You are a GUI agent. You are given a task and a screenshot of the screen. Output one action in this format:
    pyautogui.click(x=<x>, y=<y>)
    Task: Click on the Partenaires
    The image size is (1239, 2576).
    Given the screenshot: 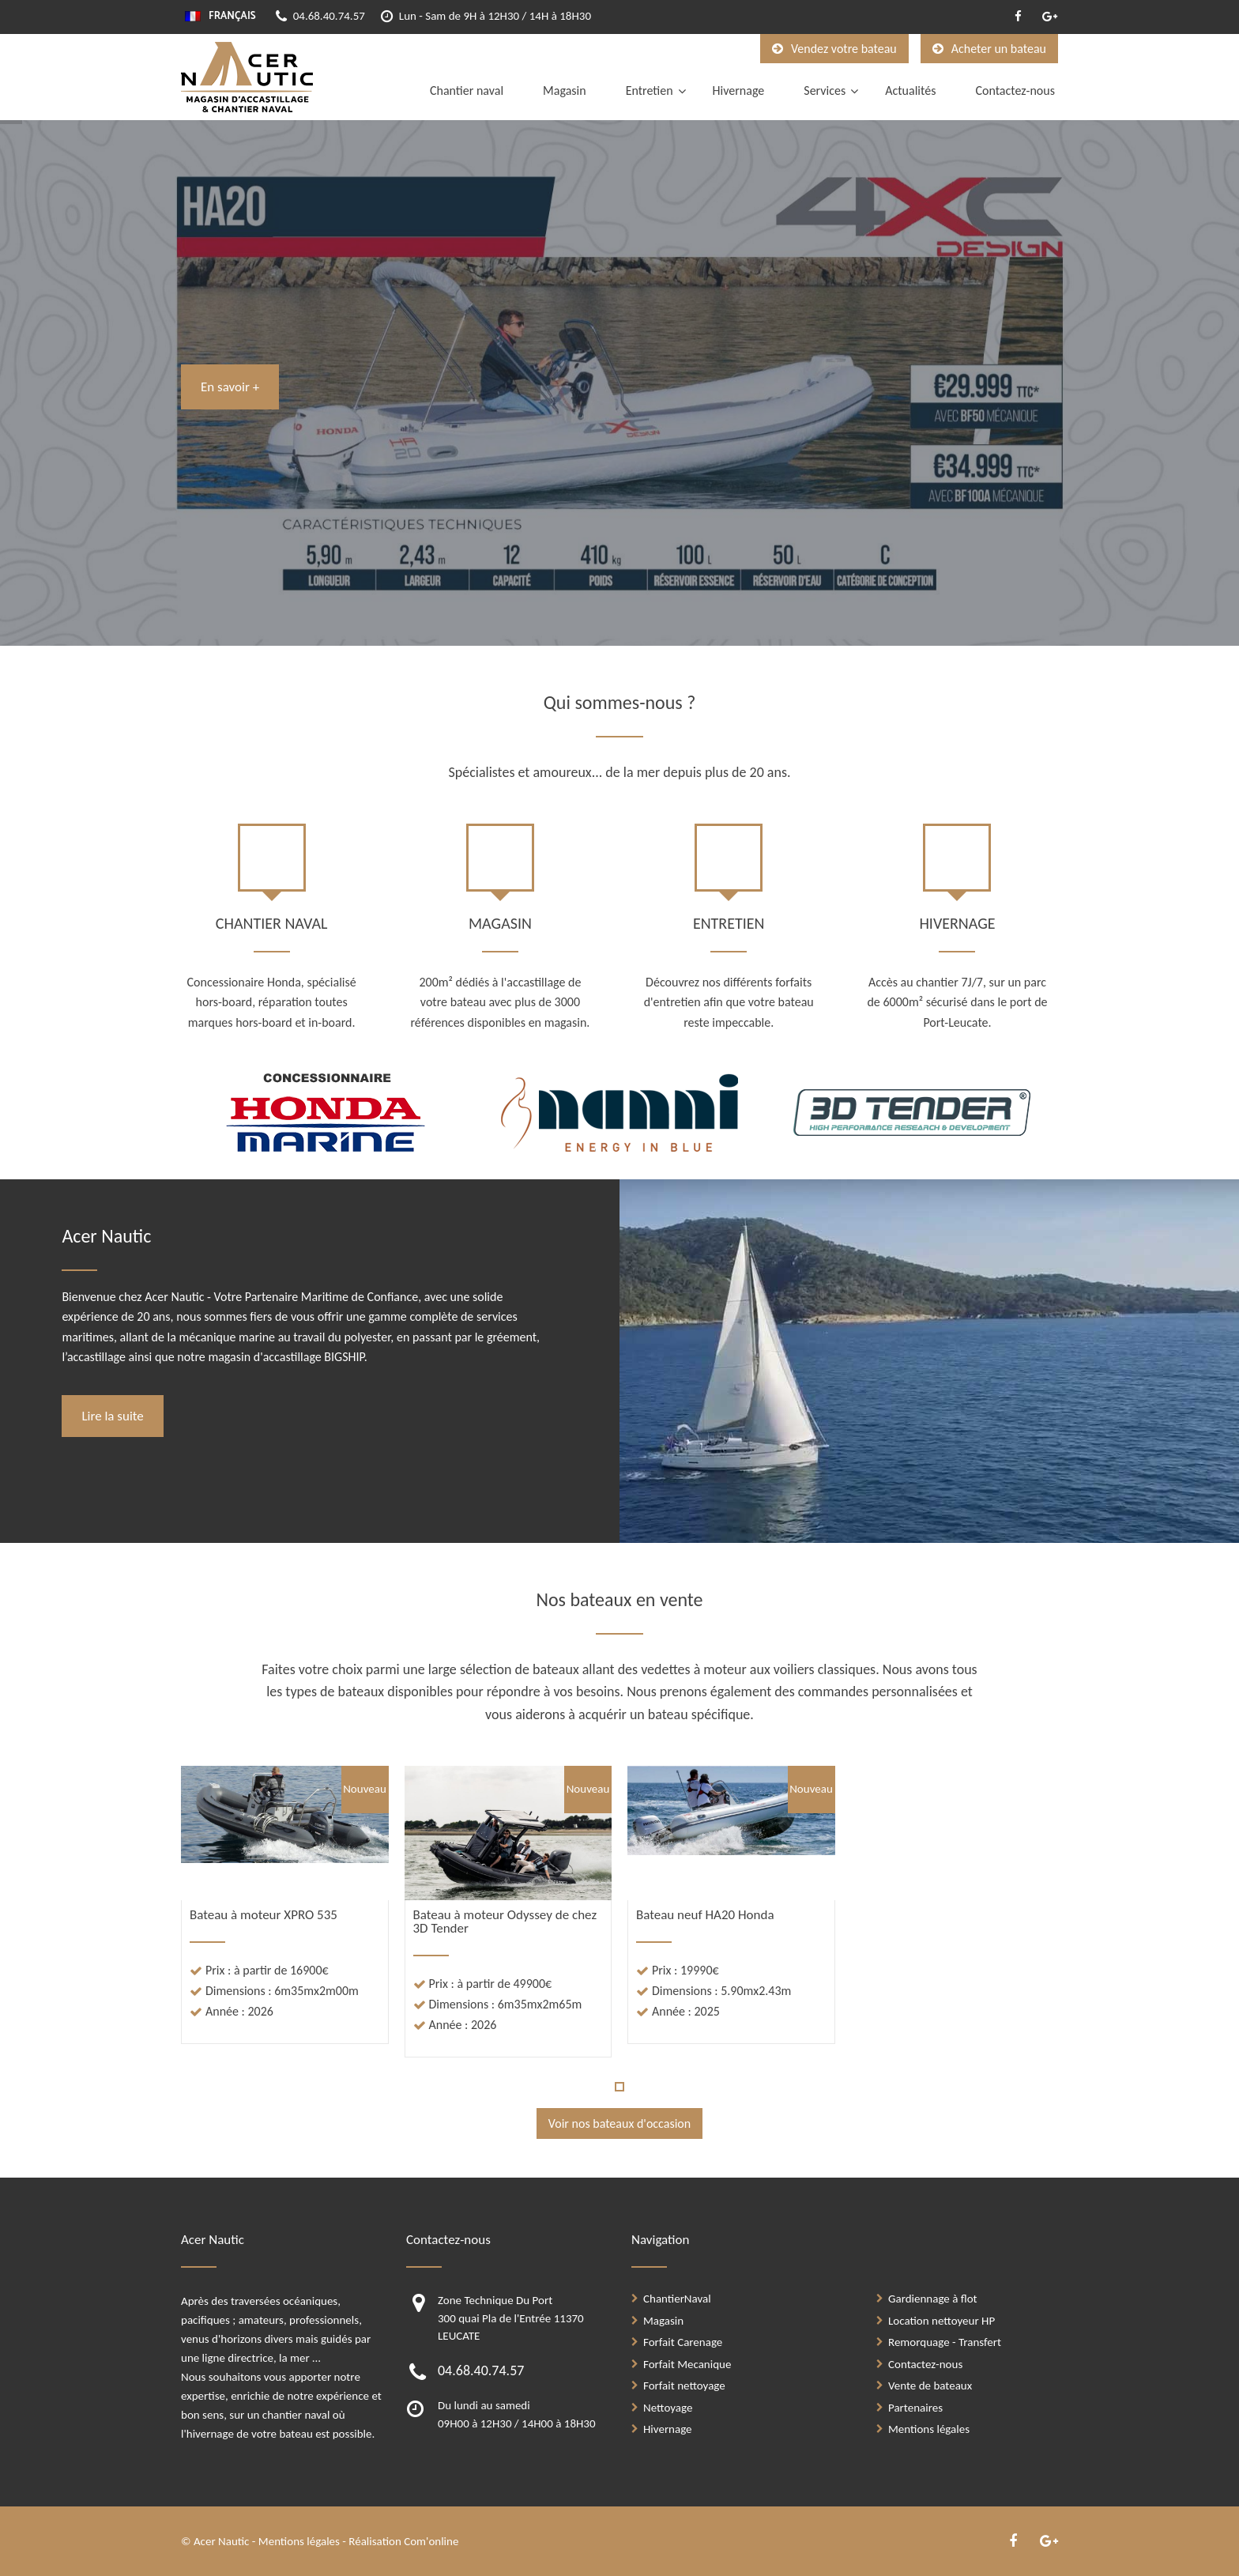 What is the action you would take?
    pyautogui.click(x=915, y=2408)
    